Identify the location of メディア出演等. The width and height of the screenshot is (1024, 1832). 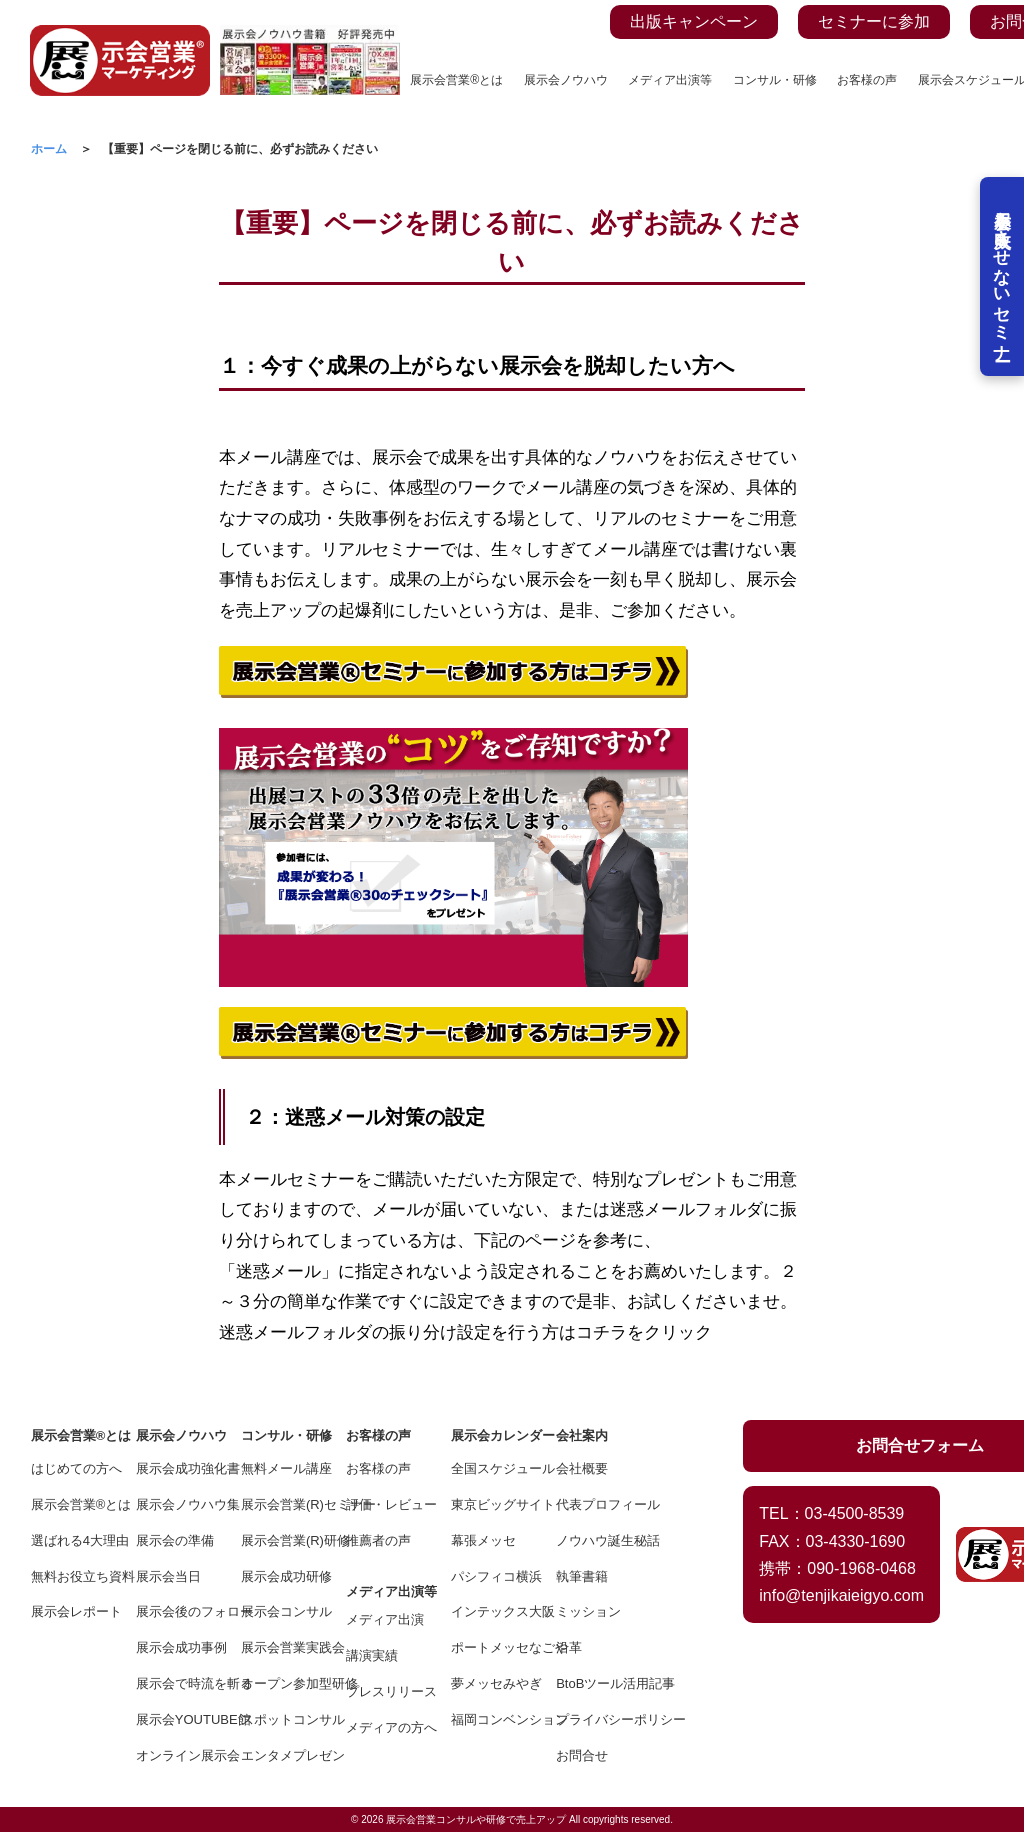
(670, 80).